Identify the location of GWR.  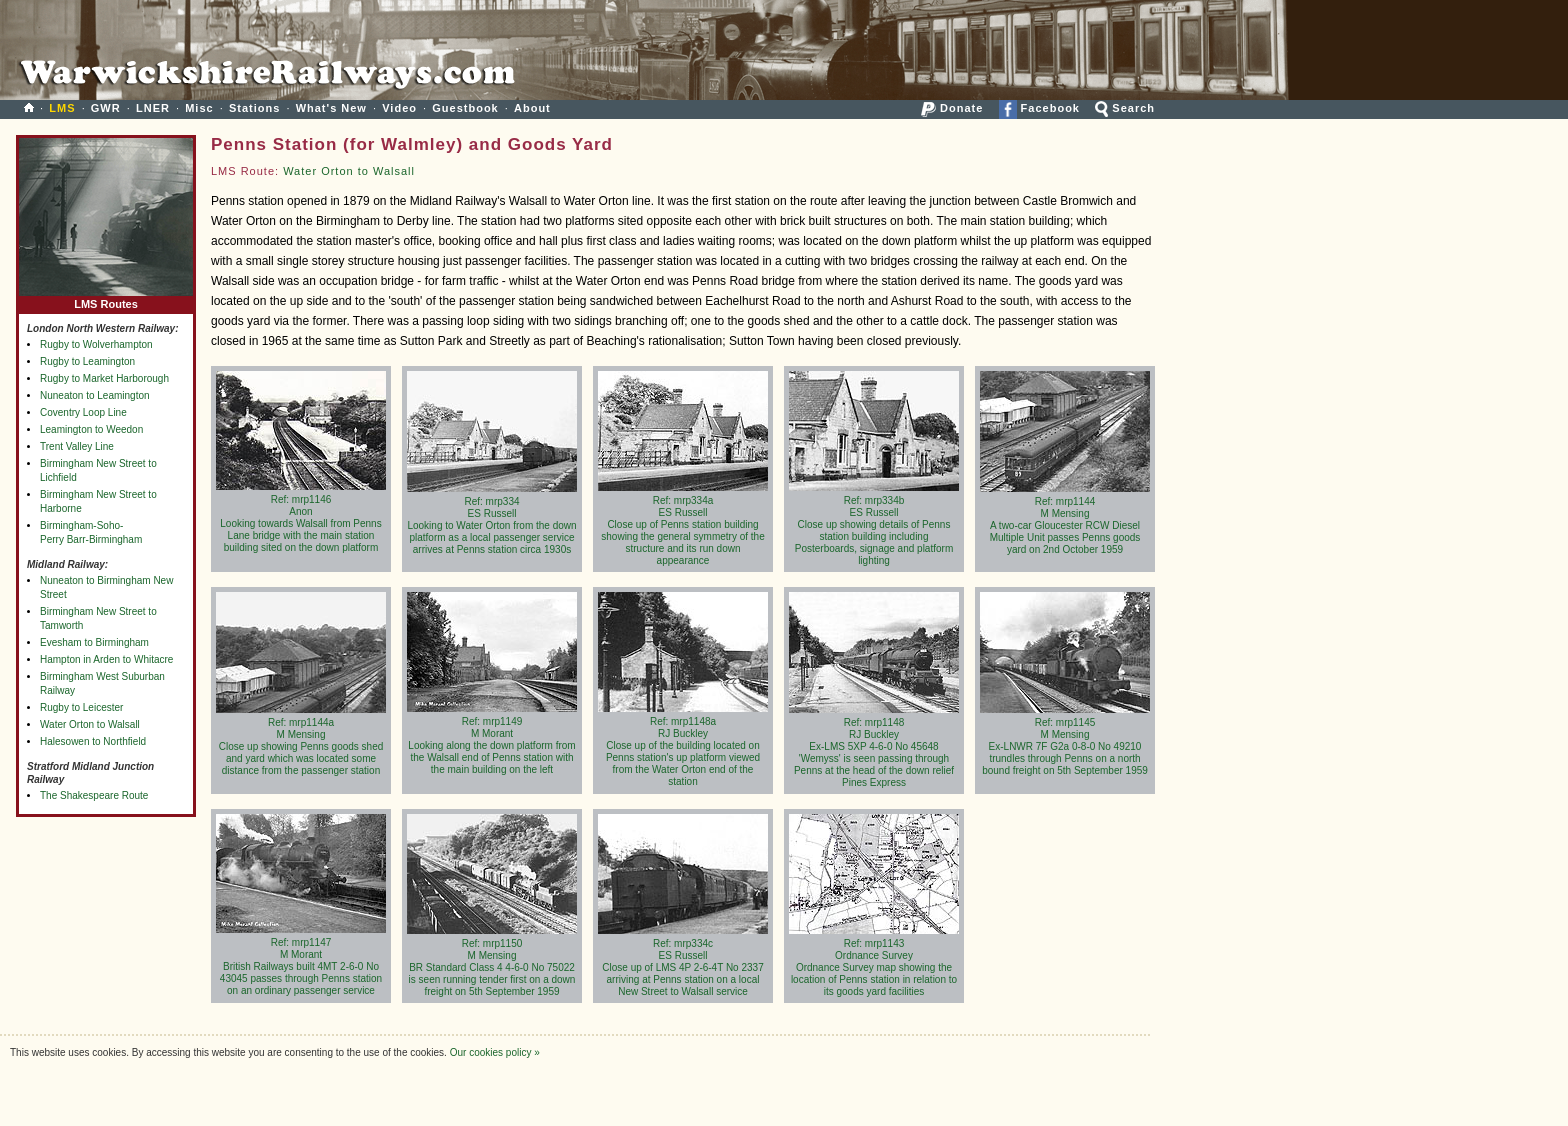
(106, 108).